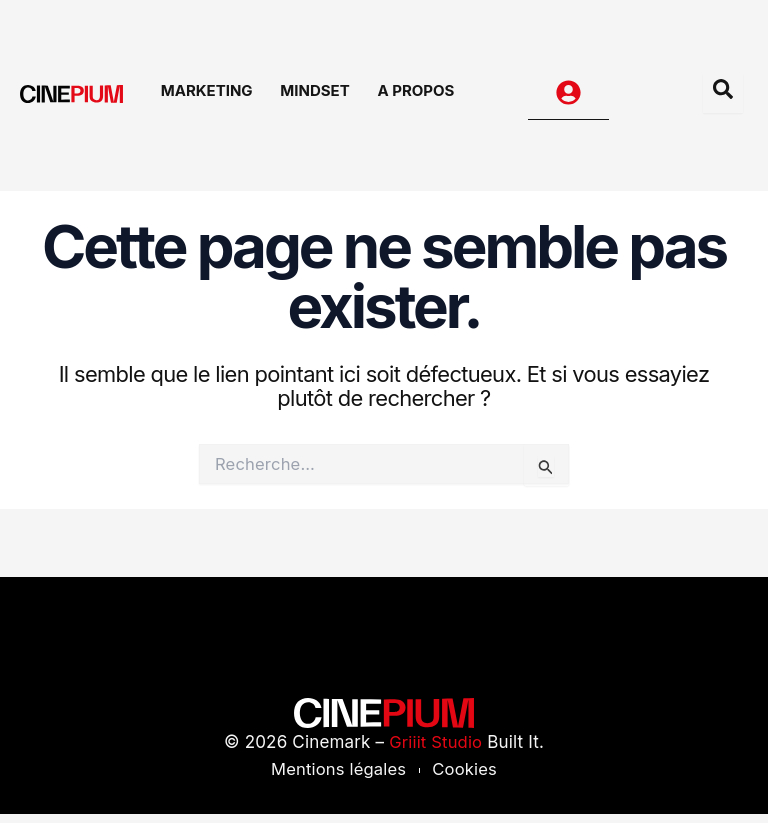  I want to click on [Open search dialog], so click(723, 98).